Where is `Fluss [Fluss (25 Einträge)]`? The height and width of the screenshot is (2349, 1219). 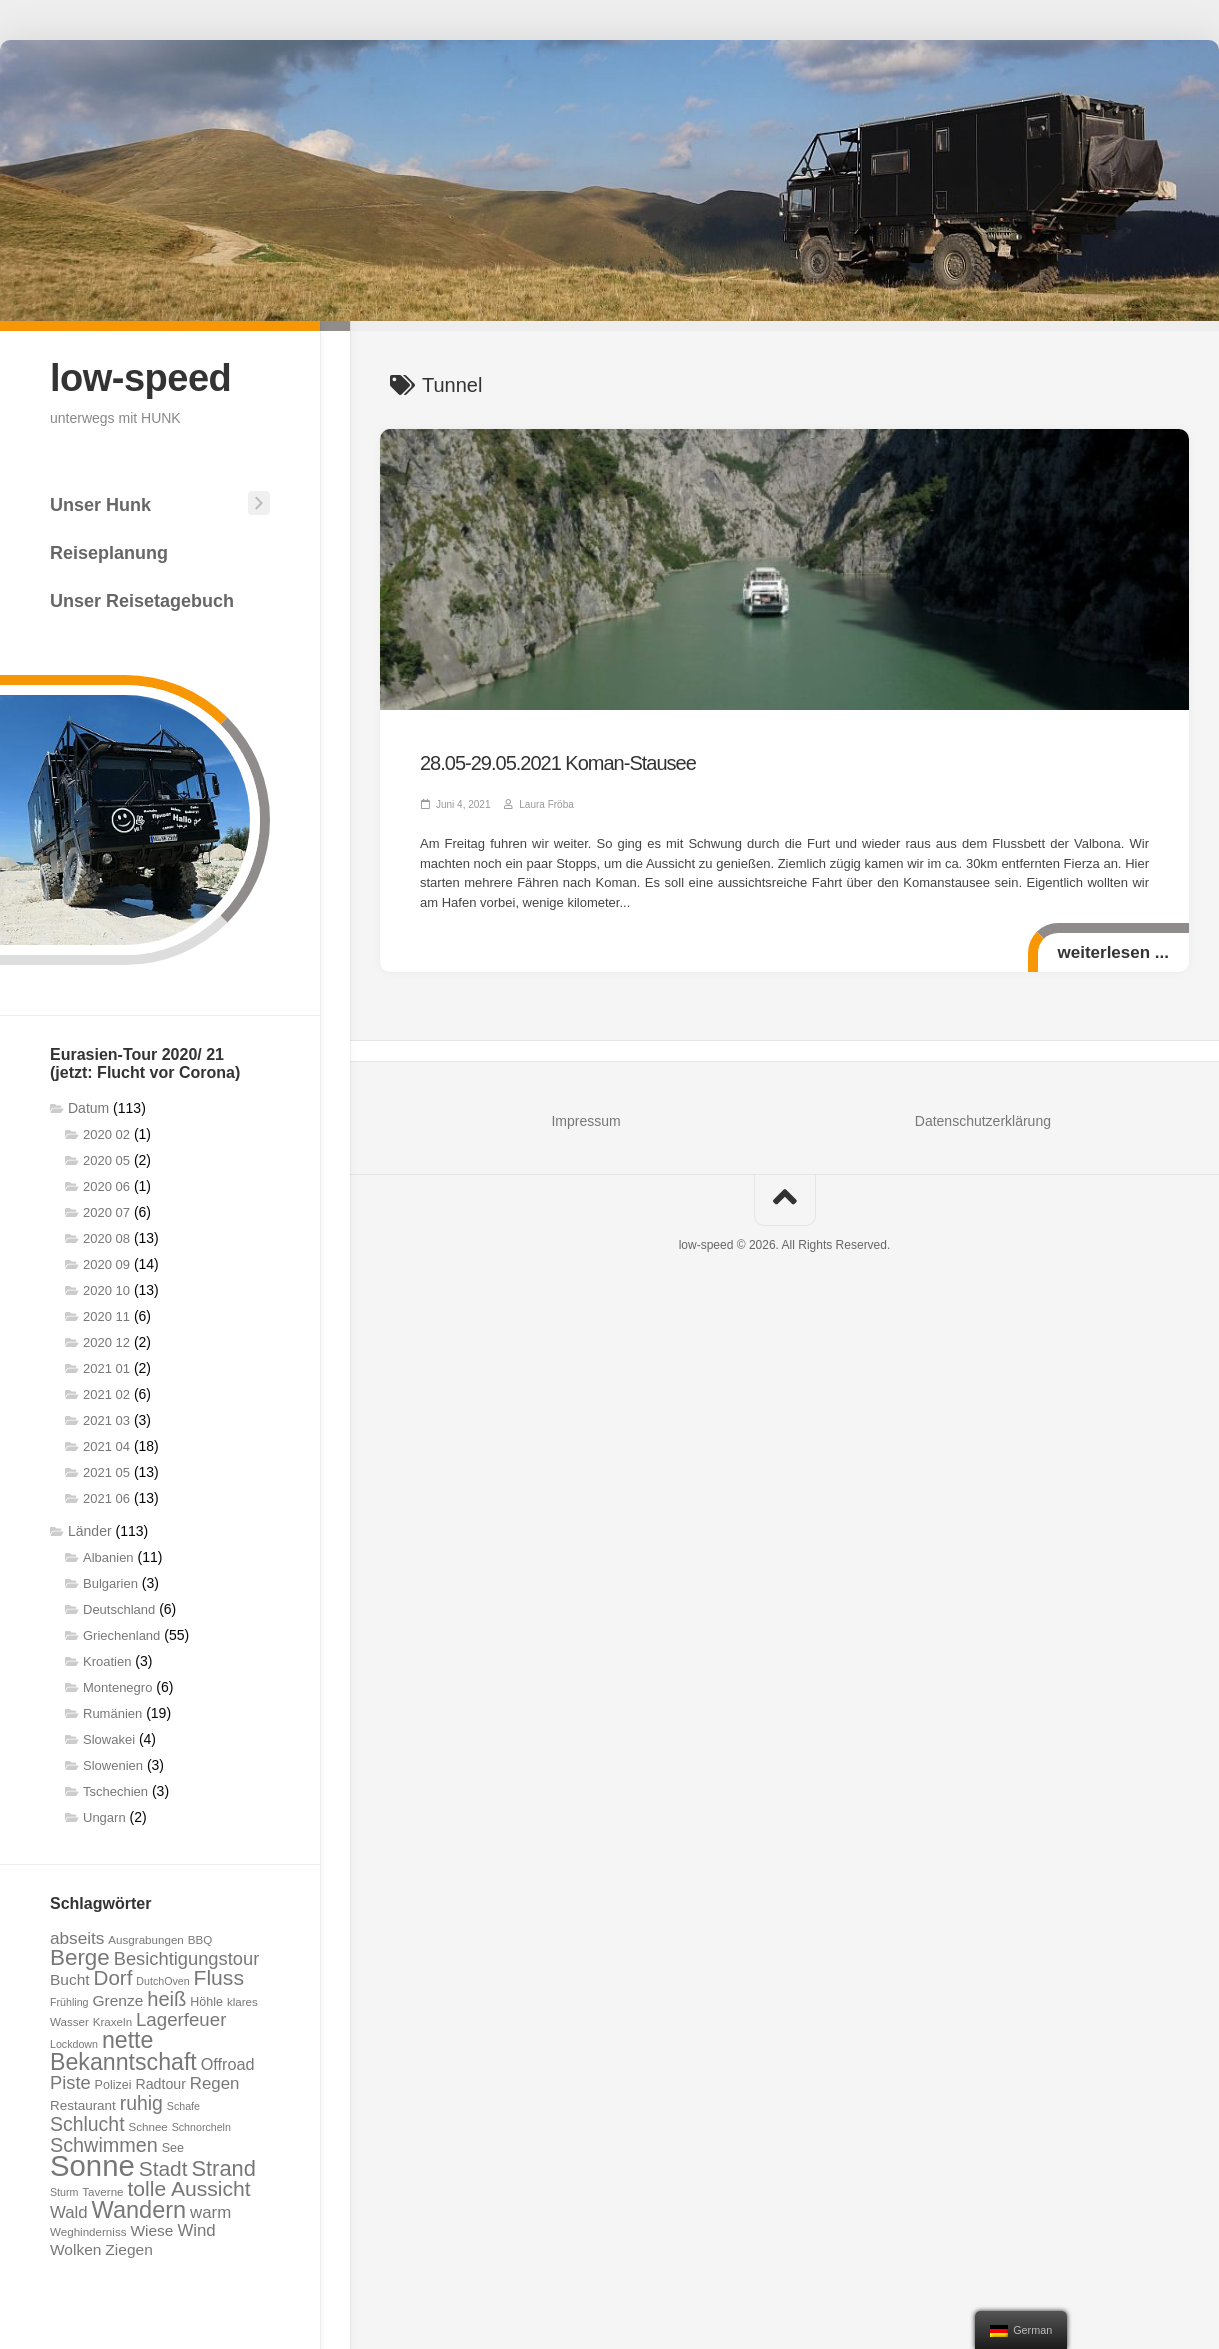 Fluss [Fluss (25 Einträge)] is located at coordinates (219, 1977).